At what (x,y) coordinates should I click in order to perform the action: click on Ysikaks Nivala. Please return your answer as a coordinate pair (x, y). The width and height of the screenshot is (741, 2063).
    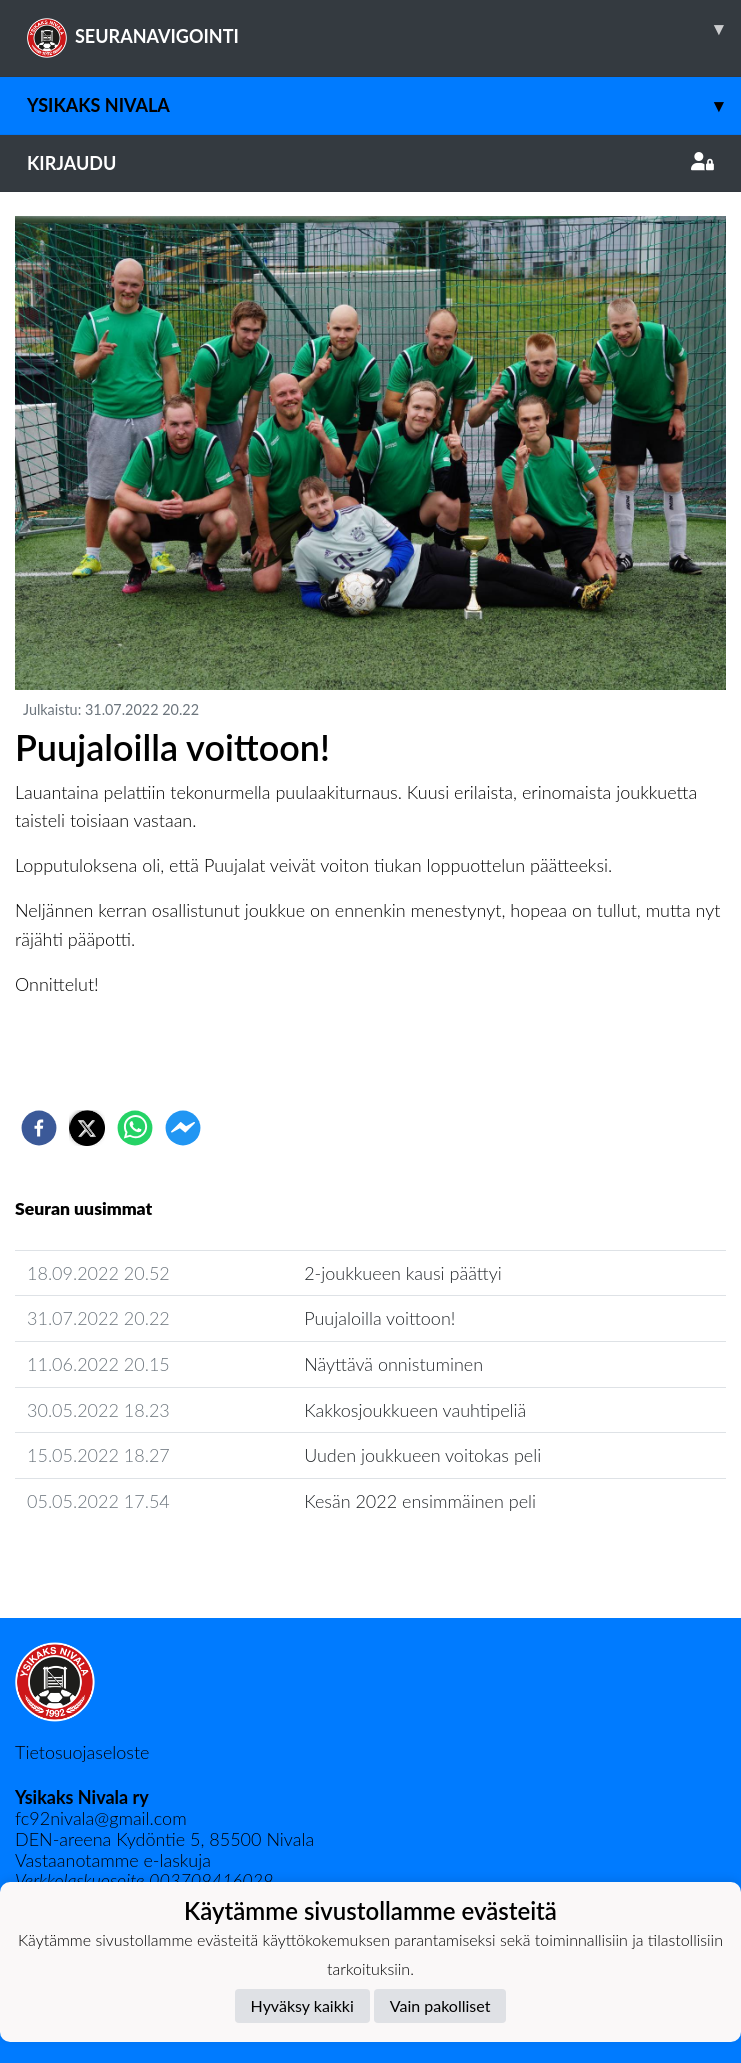
    Looking at the image, I should click on (384, 105).